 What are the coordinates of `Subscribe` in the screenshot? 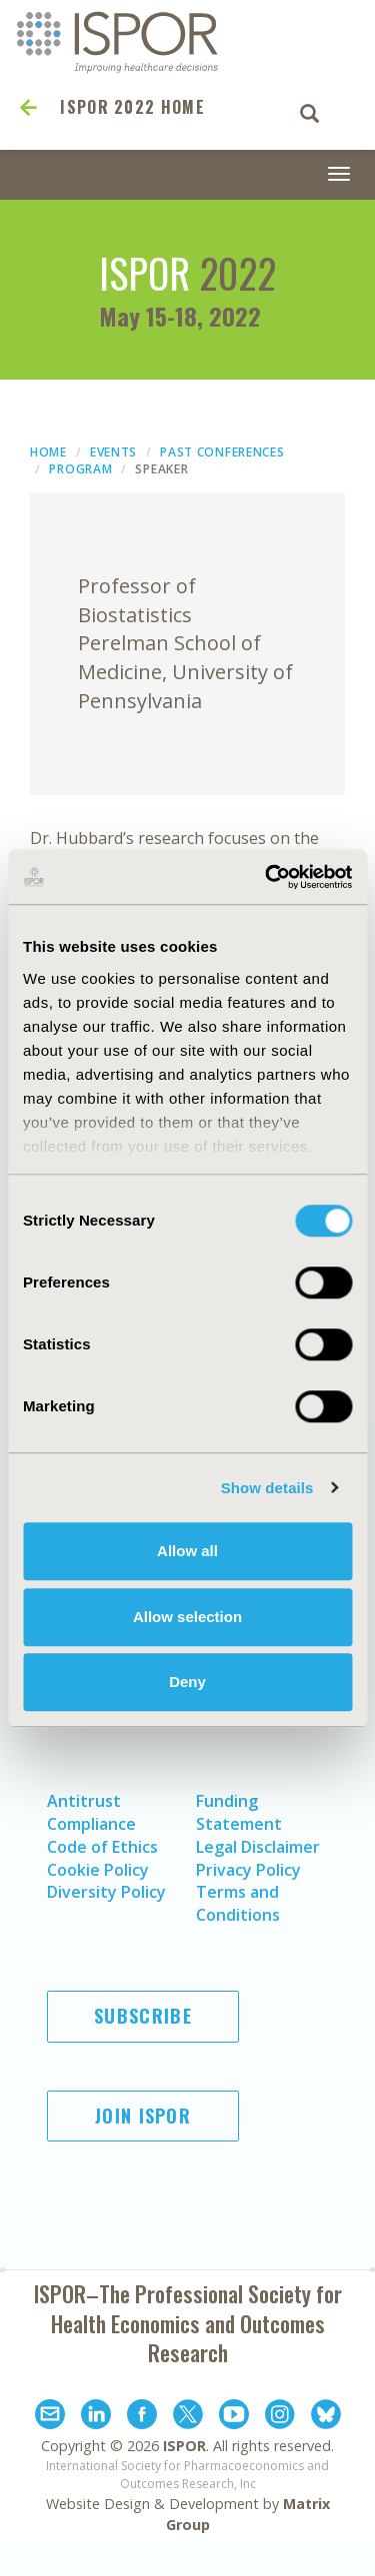 It's located at (143, 2016).